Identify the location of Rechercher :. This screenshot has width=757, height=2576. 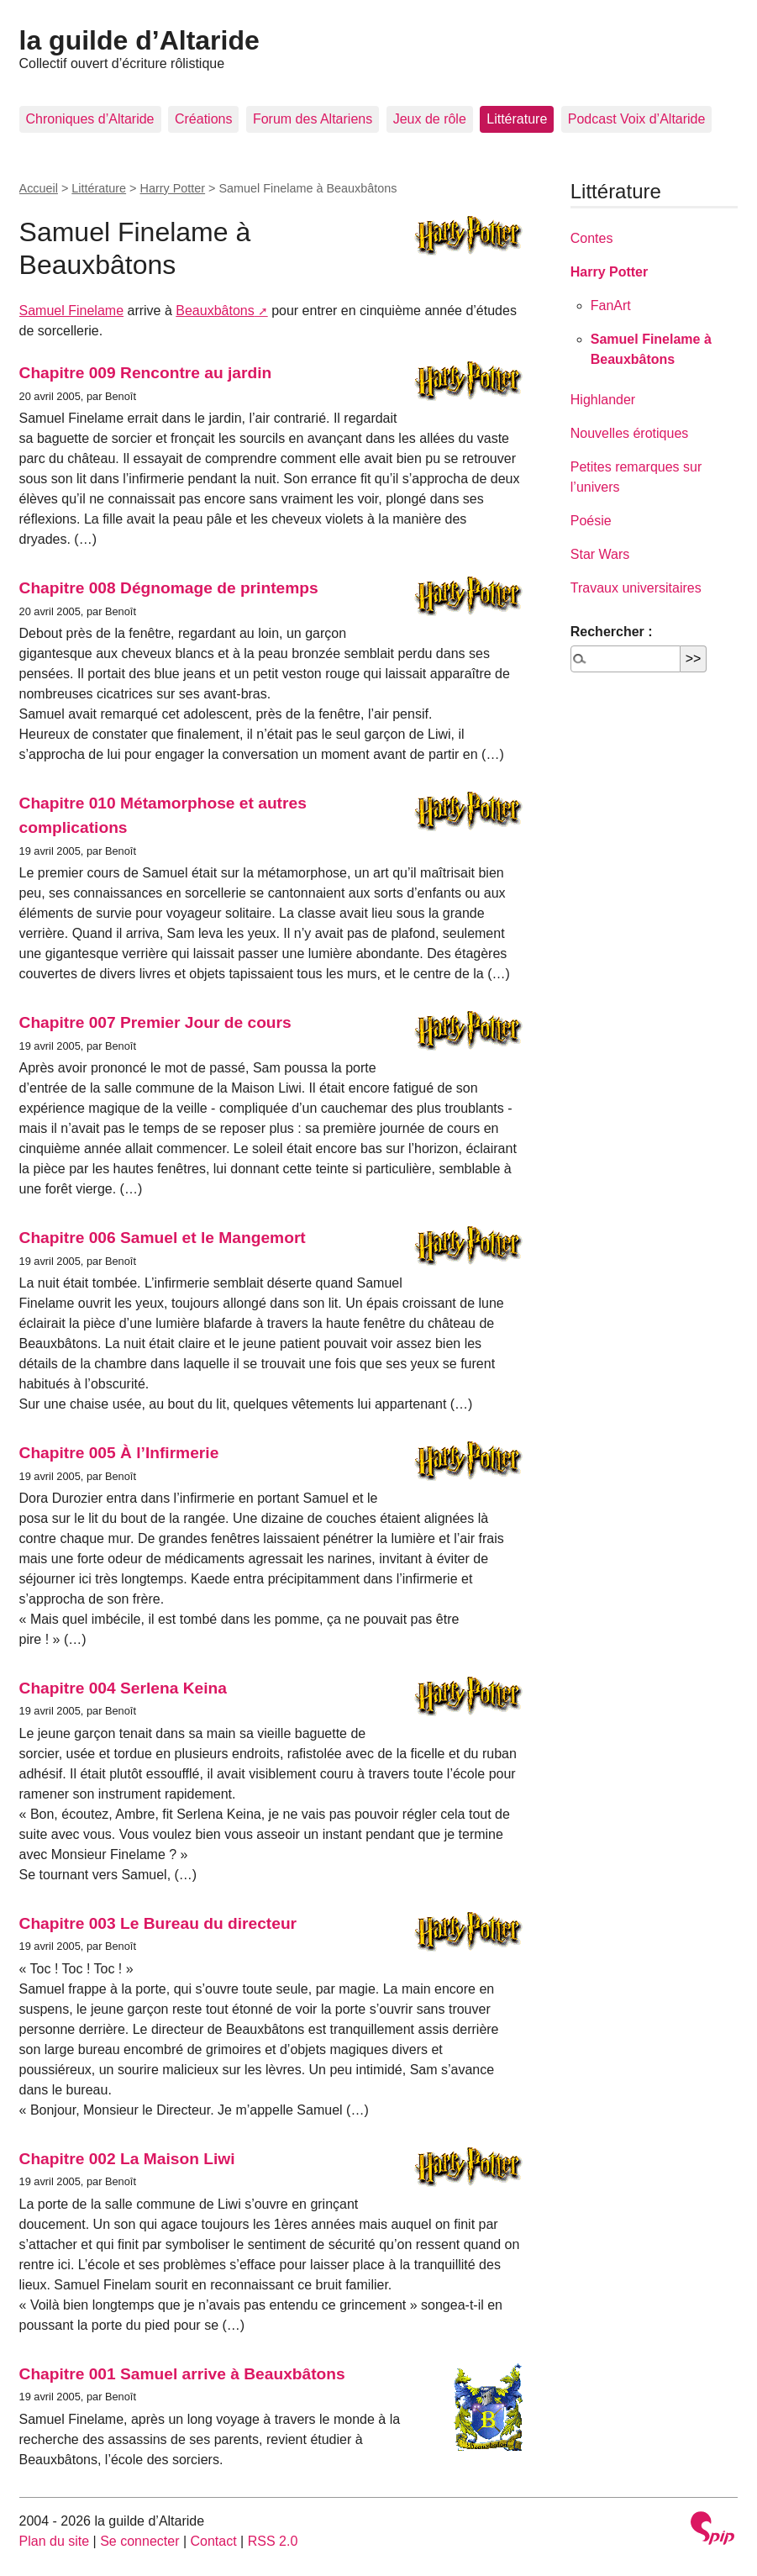
(611, 631).